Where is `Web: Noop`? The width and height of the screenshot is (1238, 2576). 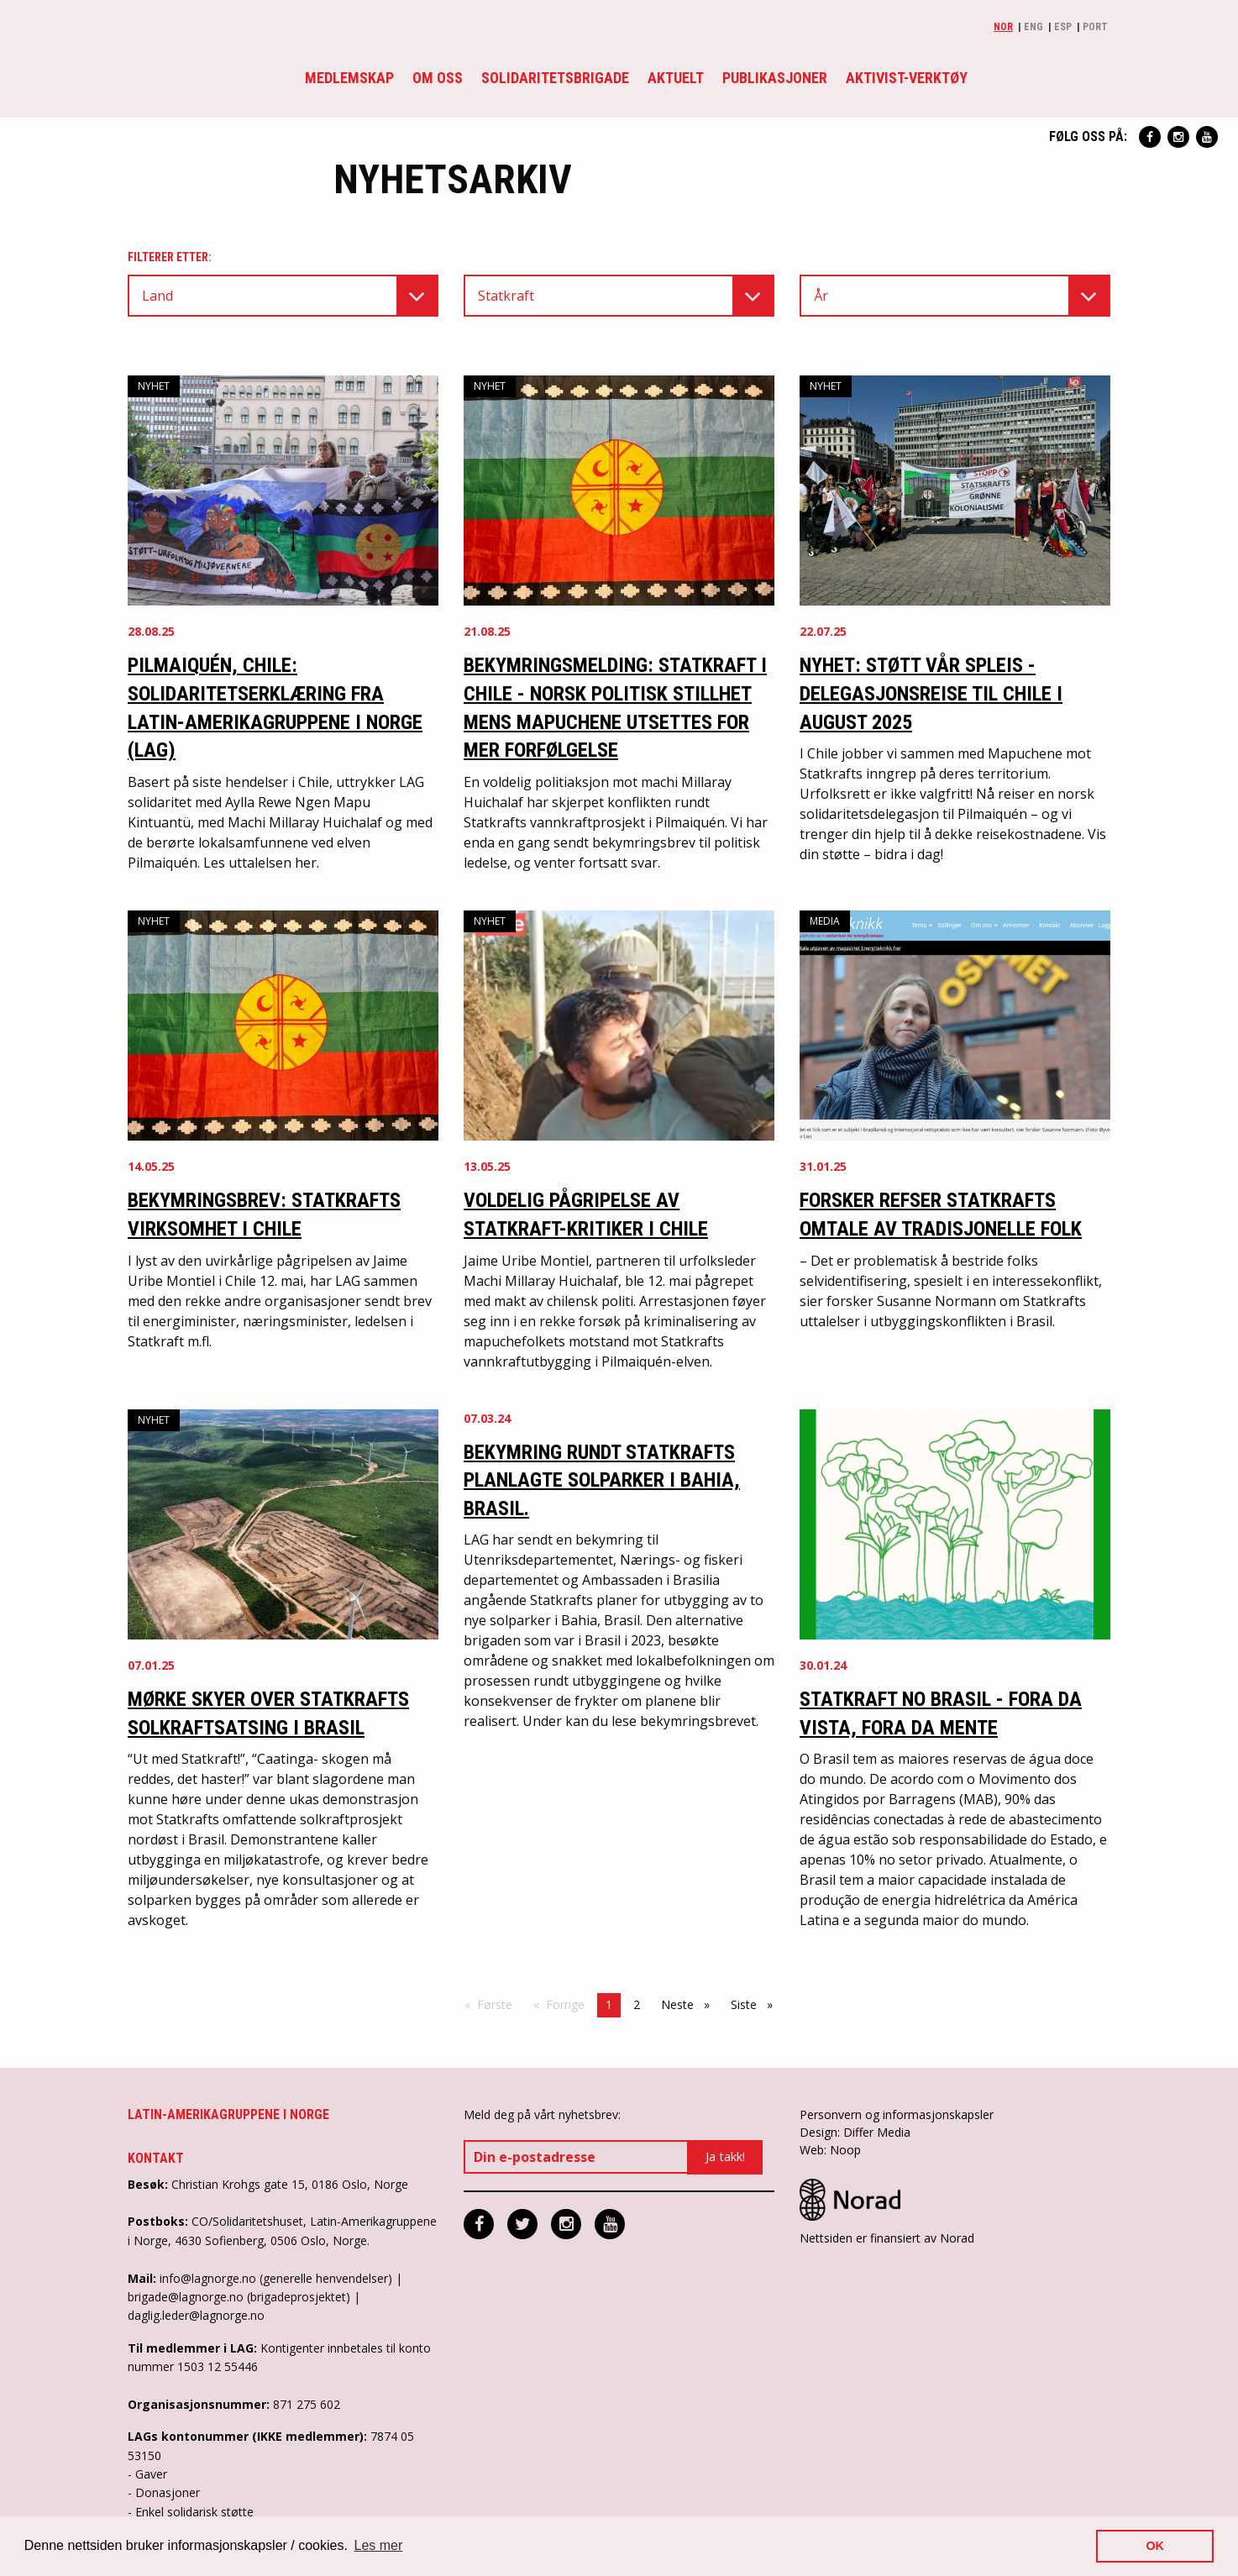
Web: Noop is located at coordinates (830, 2150).